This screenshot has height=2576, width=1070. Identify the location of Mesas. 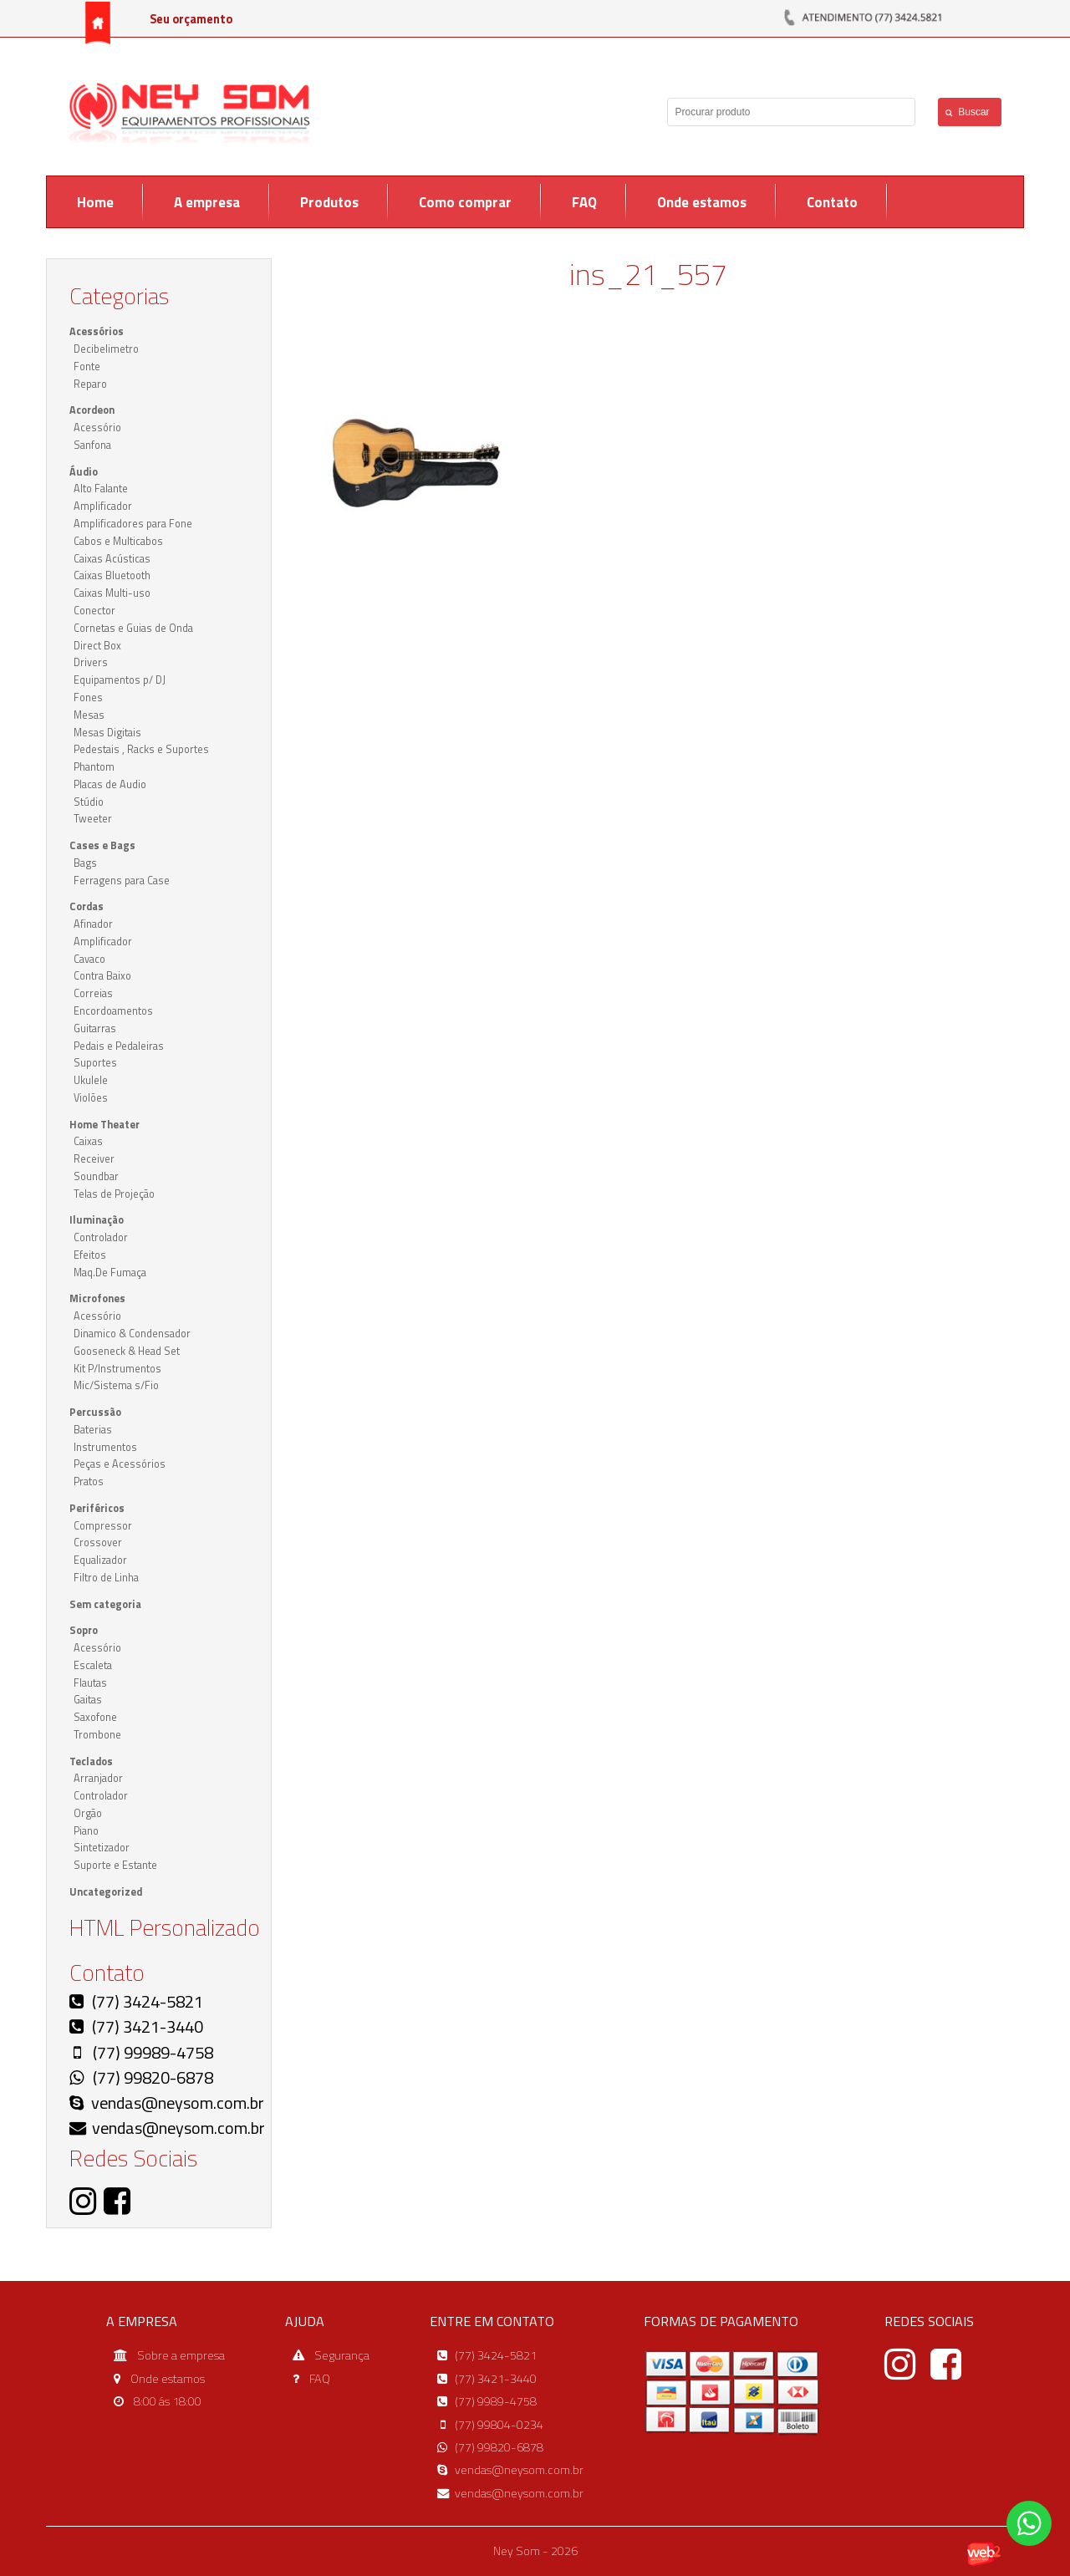
(89, 715).